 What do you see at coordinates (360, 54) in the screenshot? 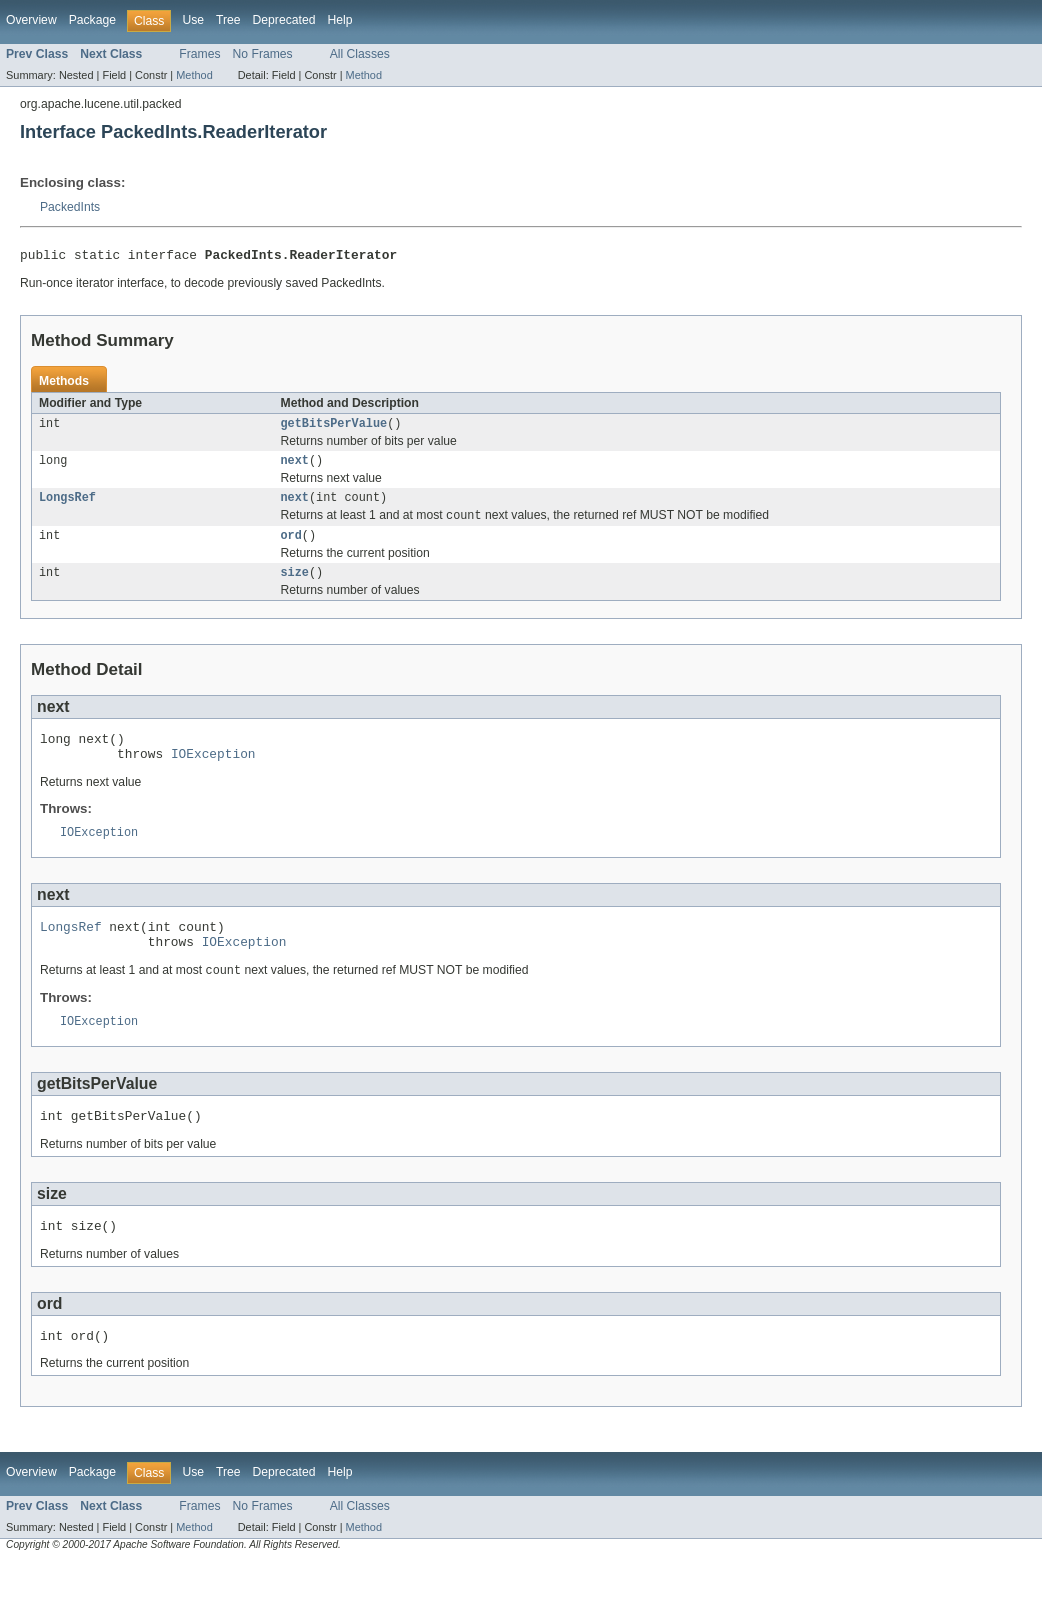
I see `All Classes` at bounding box center [360, 54].